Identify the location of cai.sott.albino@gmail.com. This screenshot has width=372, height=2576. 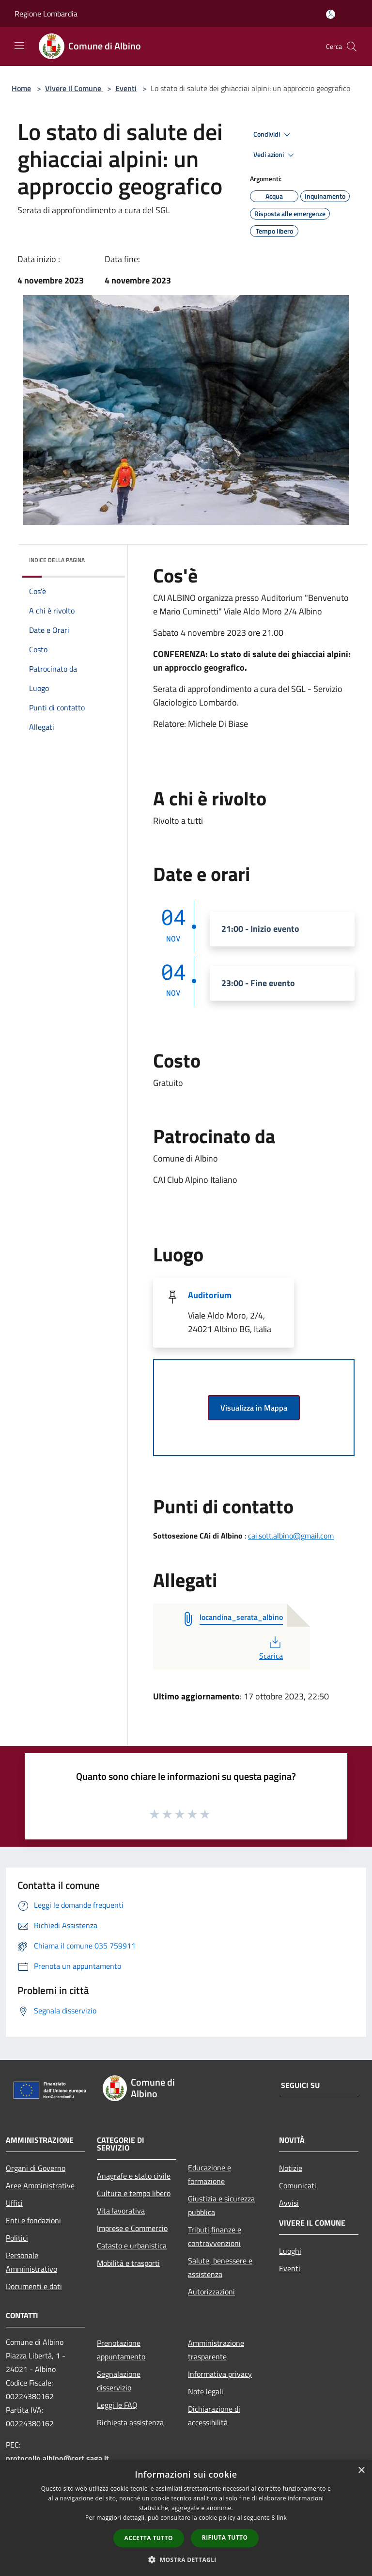
(291, 1535).